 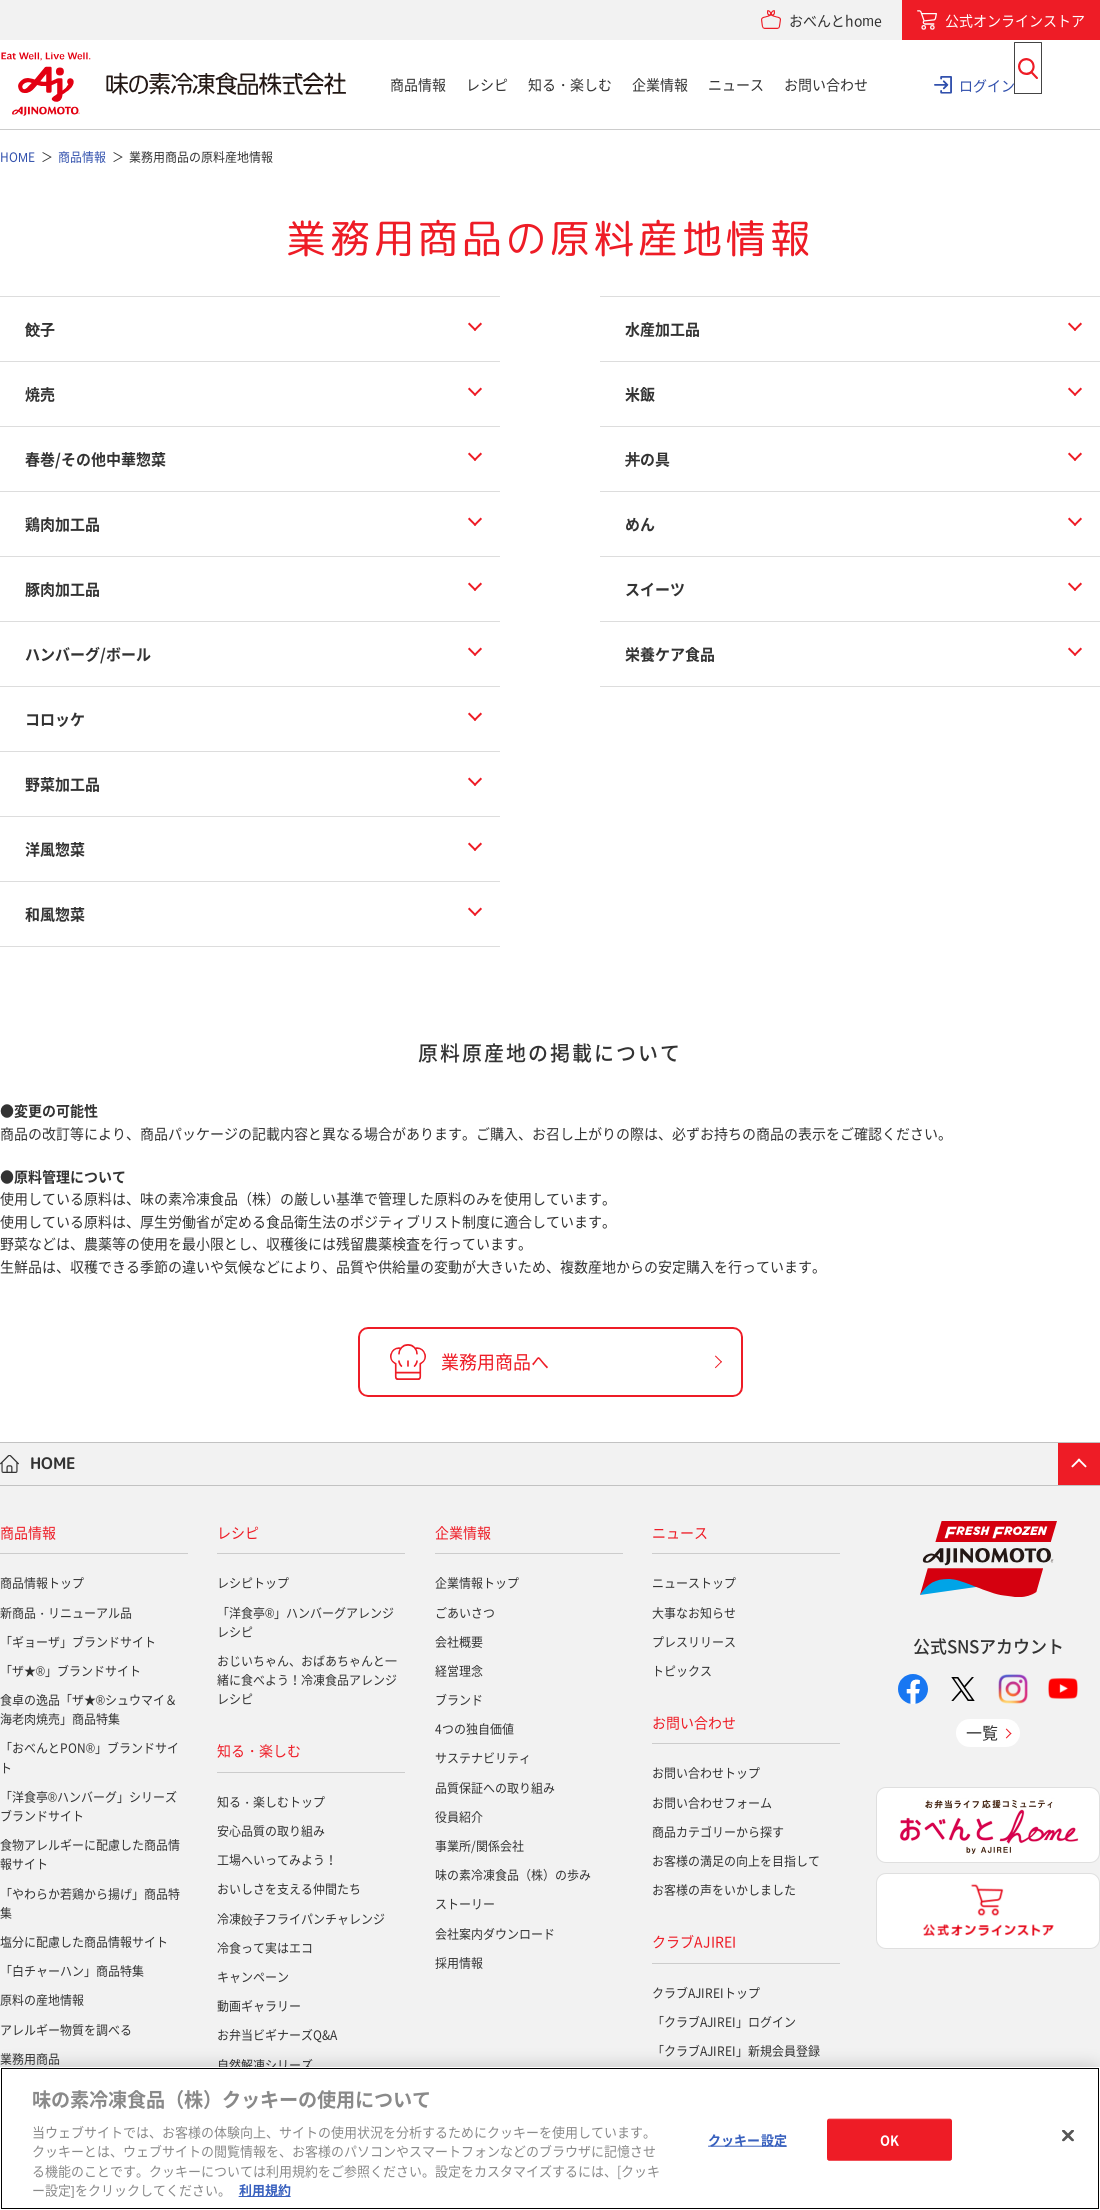 What do you see at coordinates (465, 1904) in the screenshot?
I see `ストーリー` at bounding box center [465, 1904].